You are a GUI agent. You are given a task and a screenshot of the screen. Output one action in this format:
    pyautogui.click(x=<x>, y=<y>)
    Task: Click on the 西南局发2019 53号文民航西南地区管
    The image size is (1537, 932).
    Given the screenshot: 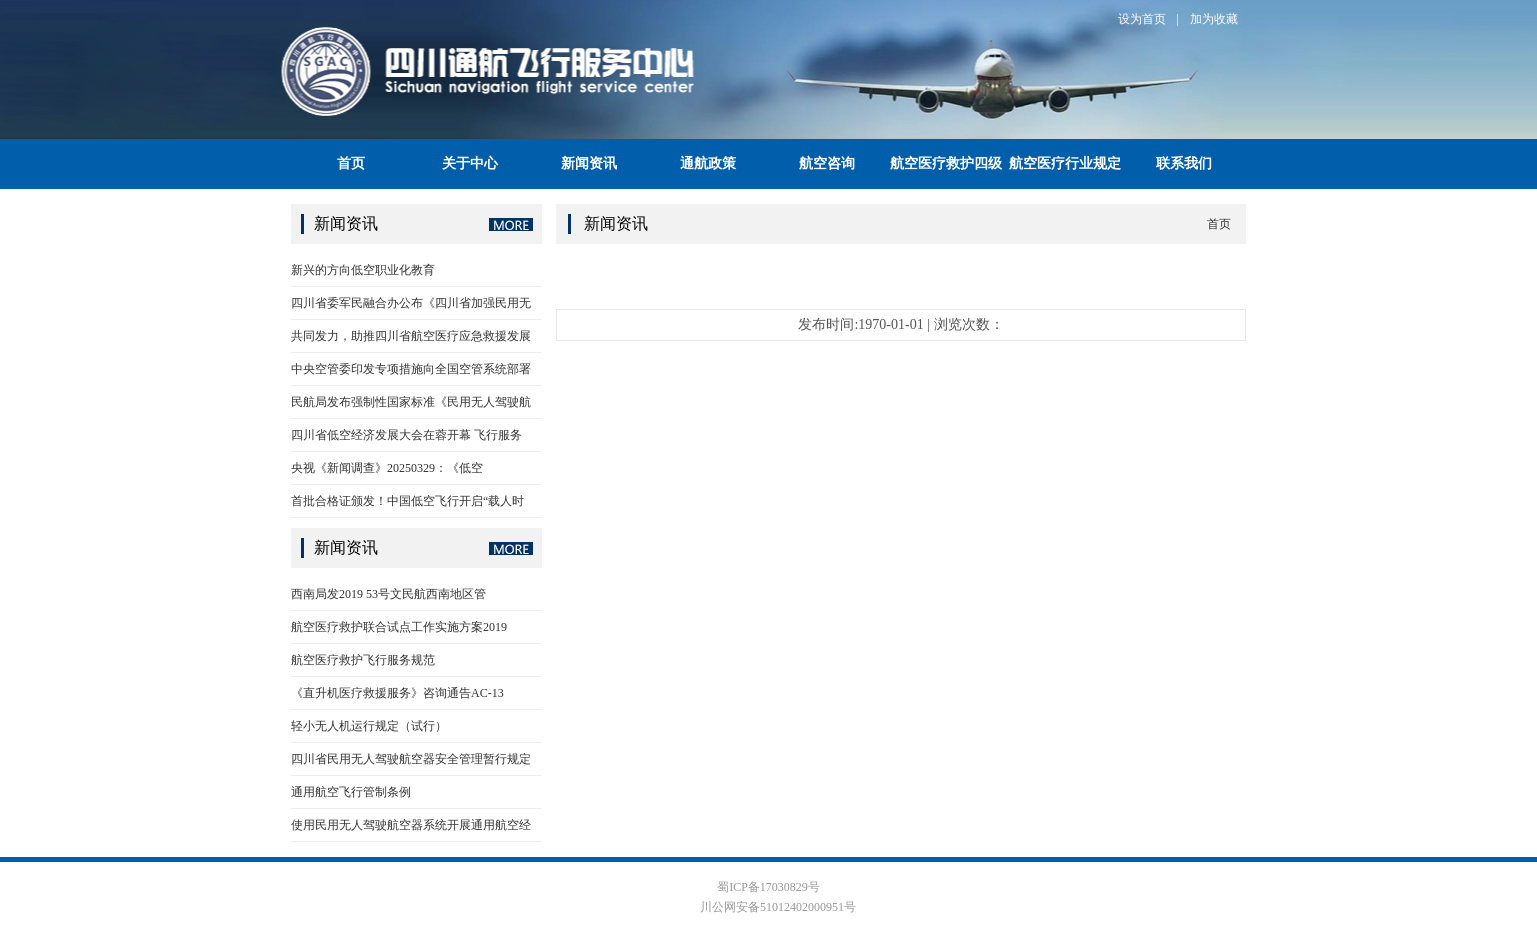 What is the action you would take?
    pyautogui.click(x=388, y=594)
    